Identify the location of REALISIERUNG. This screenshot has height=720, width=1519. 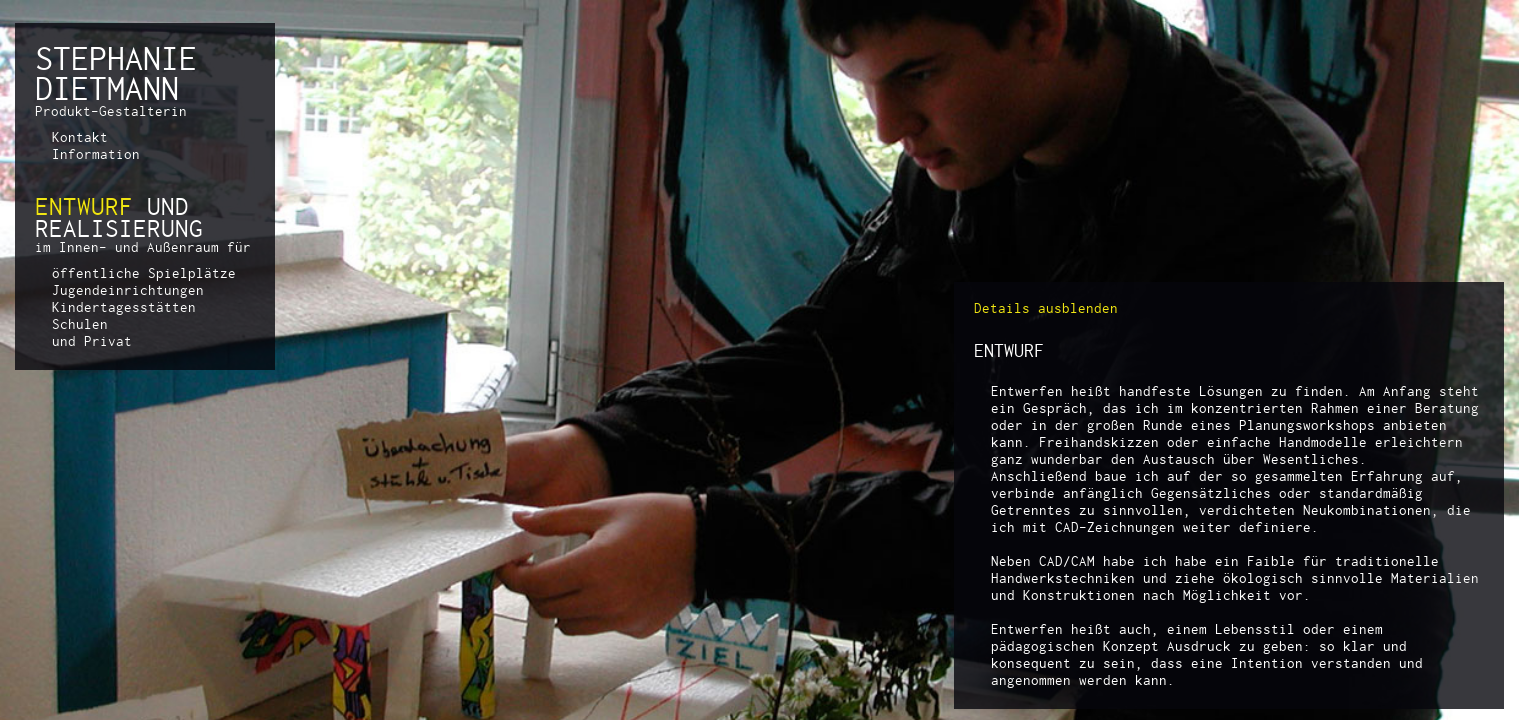
(119, 228).